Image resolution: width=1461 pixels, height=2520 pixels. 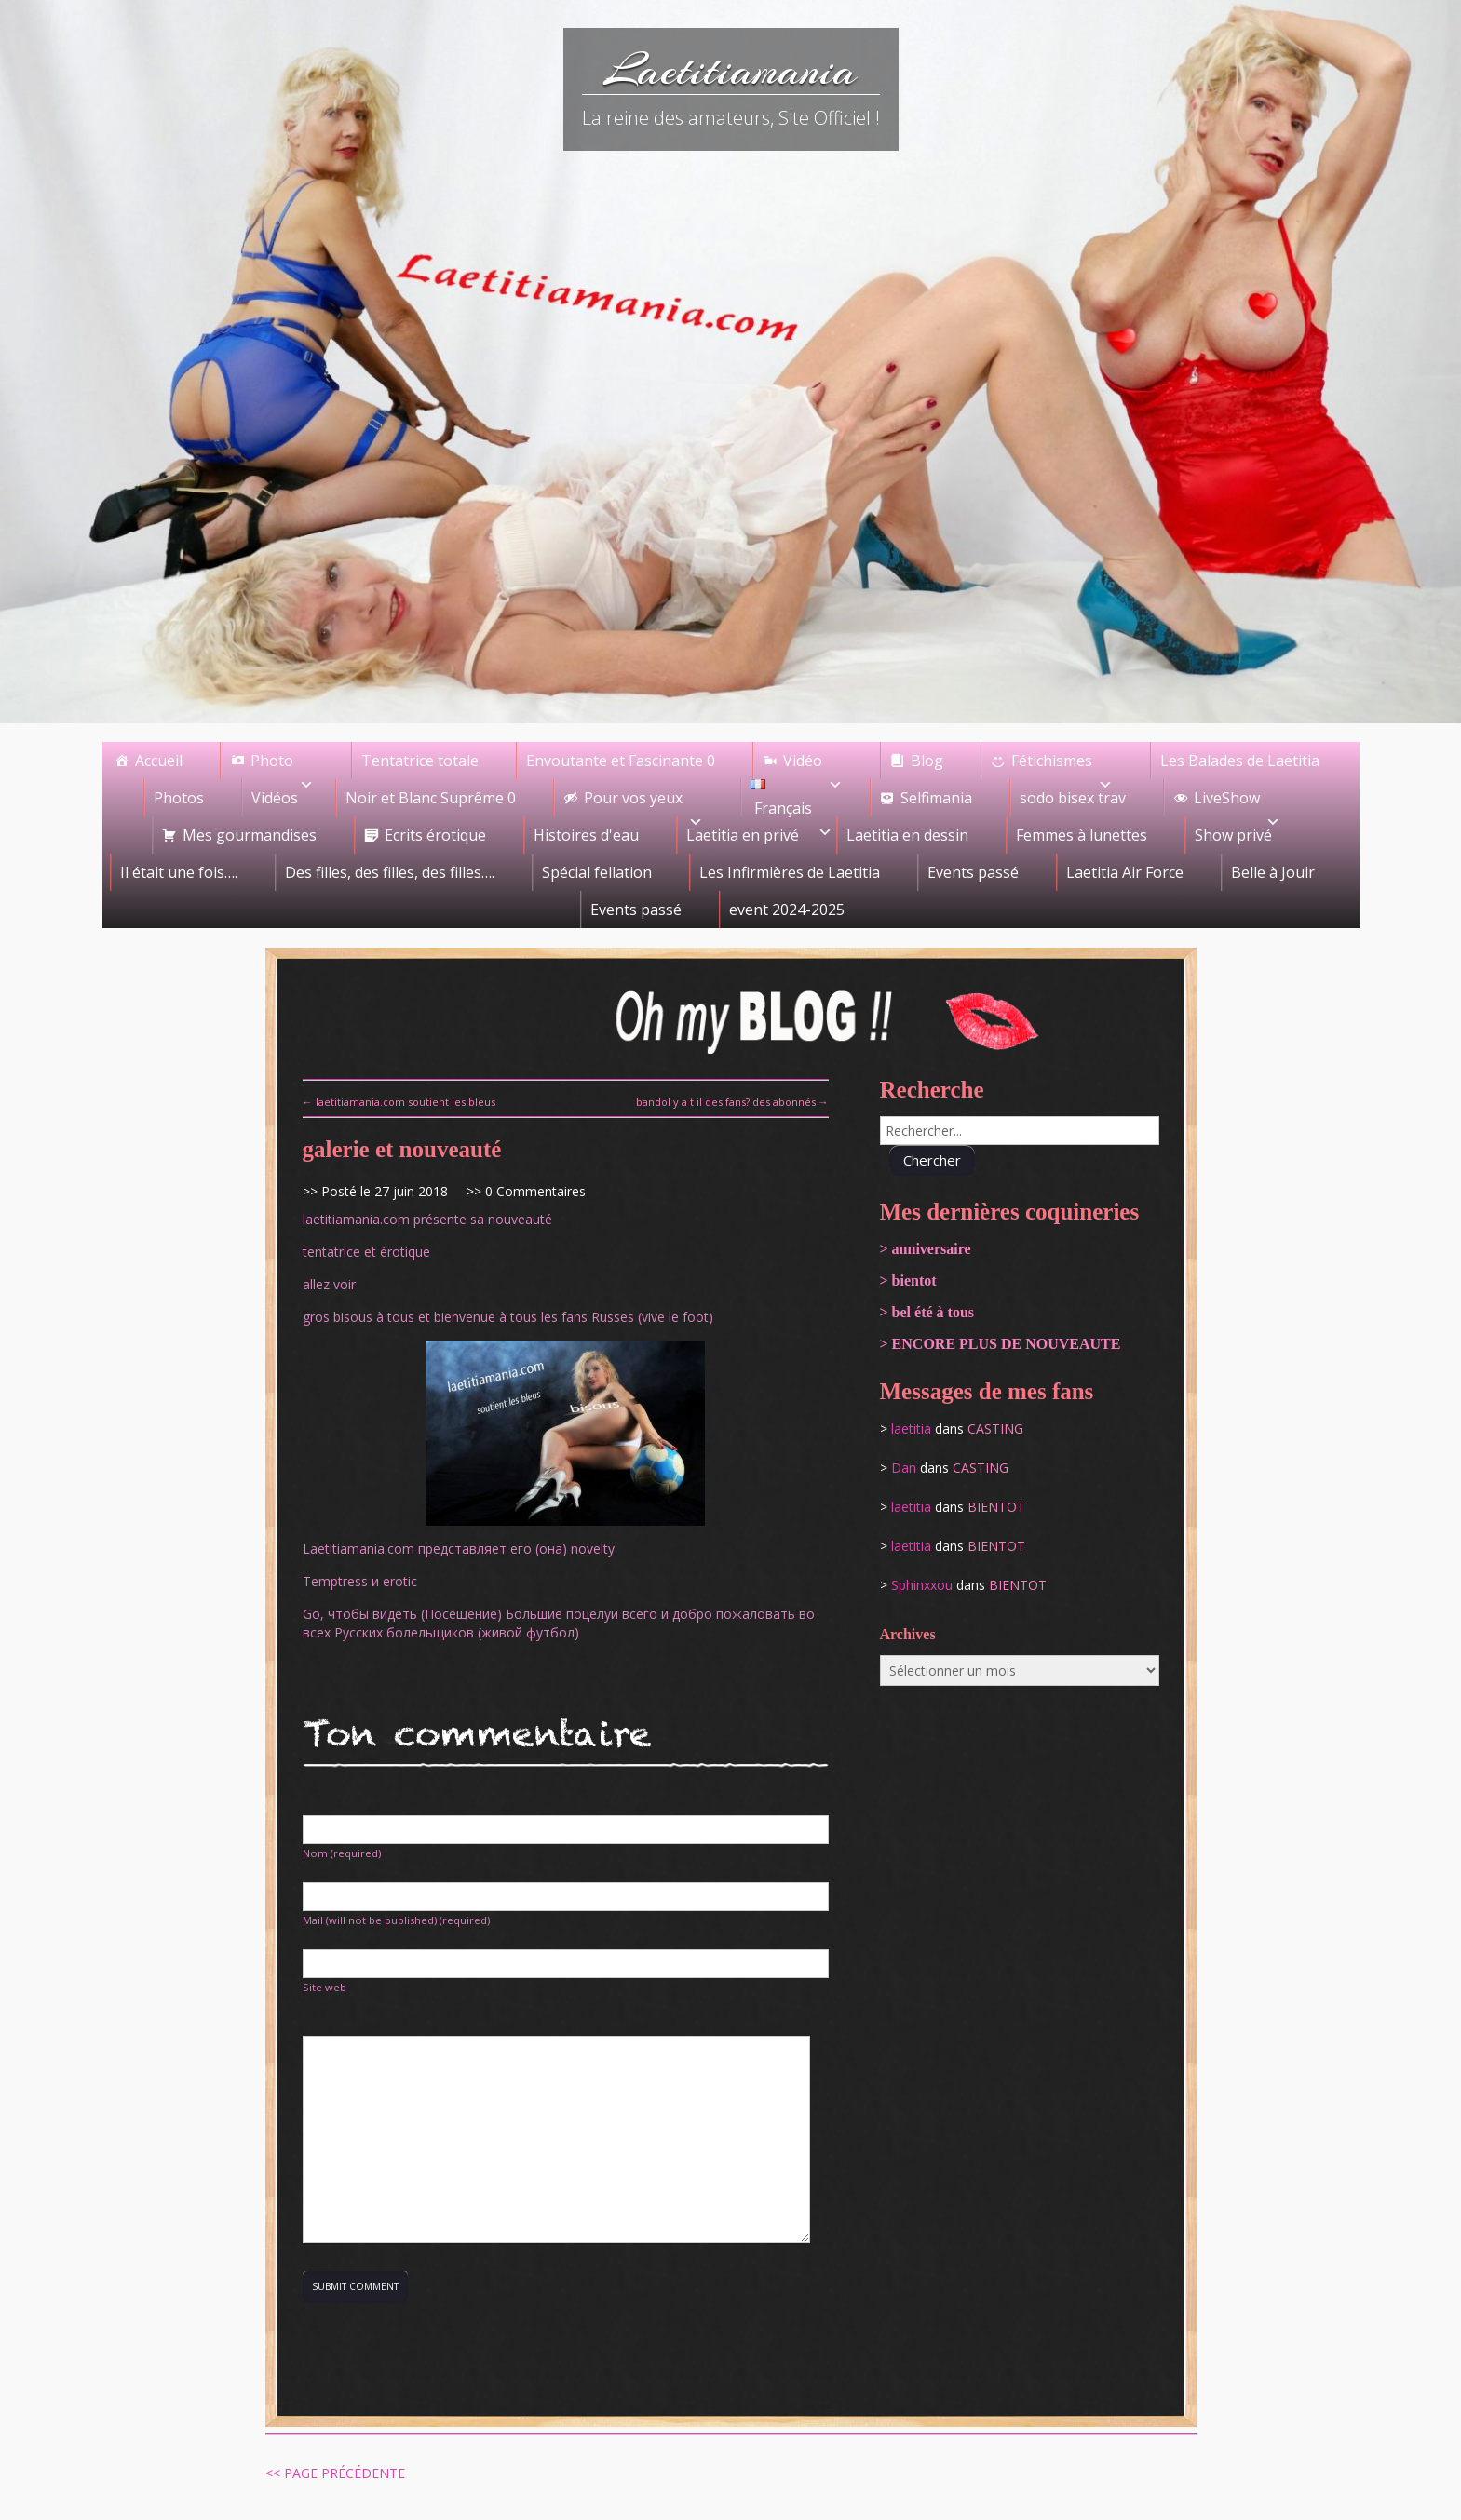 I want to click on > bientot, so click(x=908, y=1280).